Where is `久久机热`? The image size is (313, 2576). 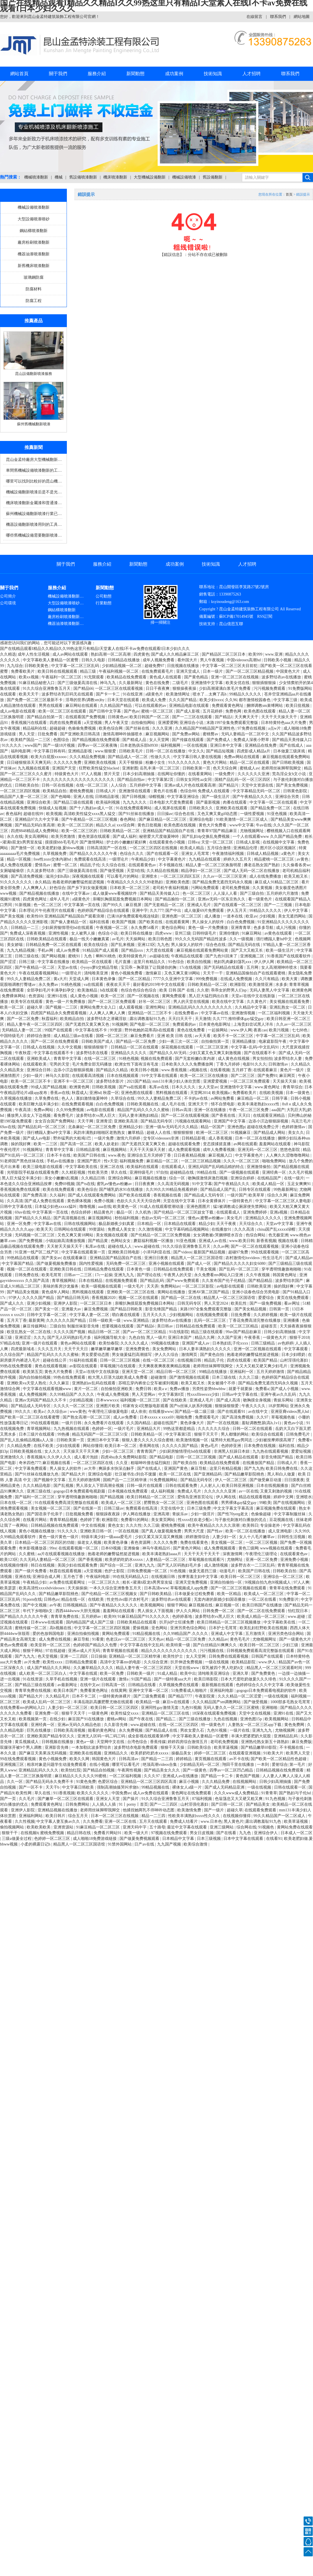
久久机热 is located at coordinates (143, 1212).